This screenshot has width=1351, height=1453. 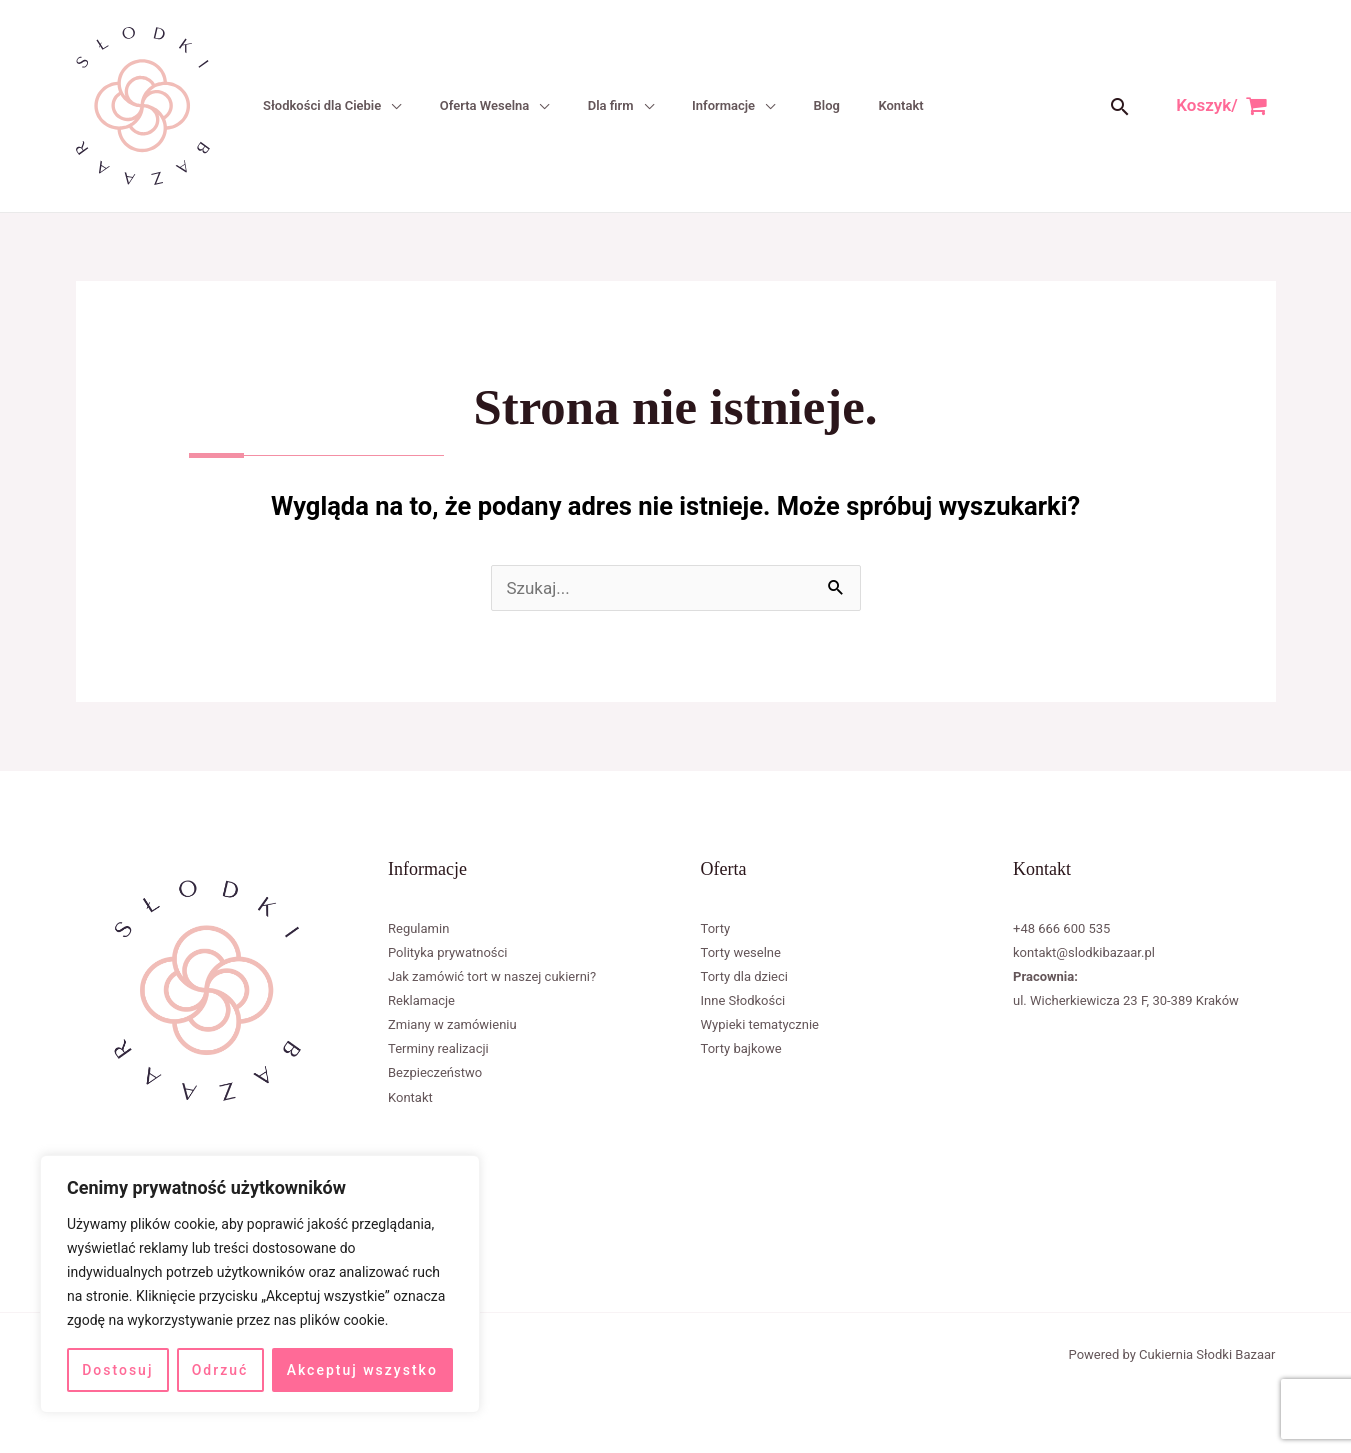 What do you see at coordinates (889, 105) in the screenshot?
I see `Kontakt` at bounding box center [889, 105].